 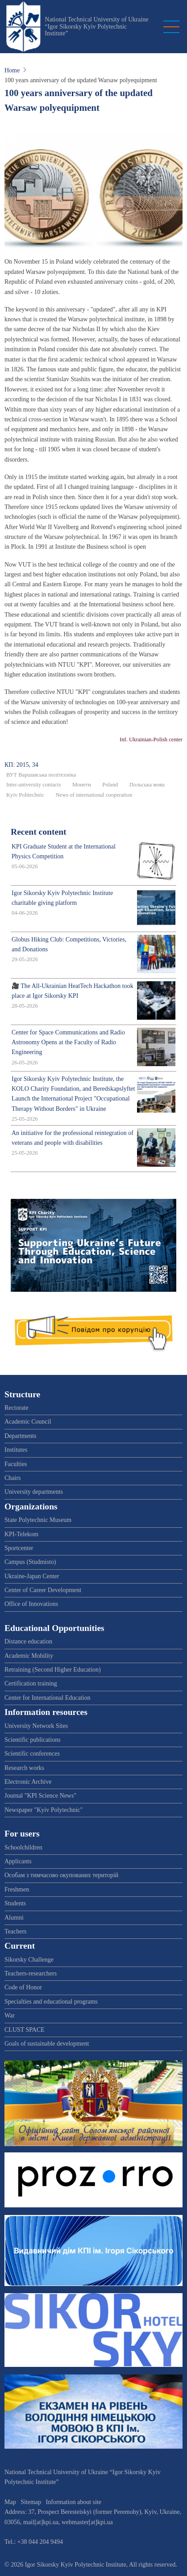 What do you see at coordinates (12, 1478) in the screenshot?
I see `Chairs` at bounding box center [12, 1478].